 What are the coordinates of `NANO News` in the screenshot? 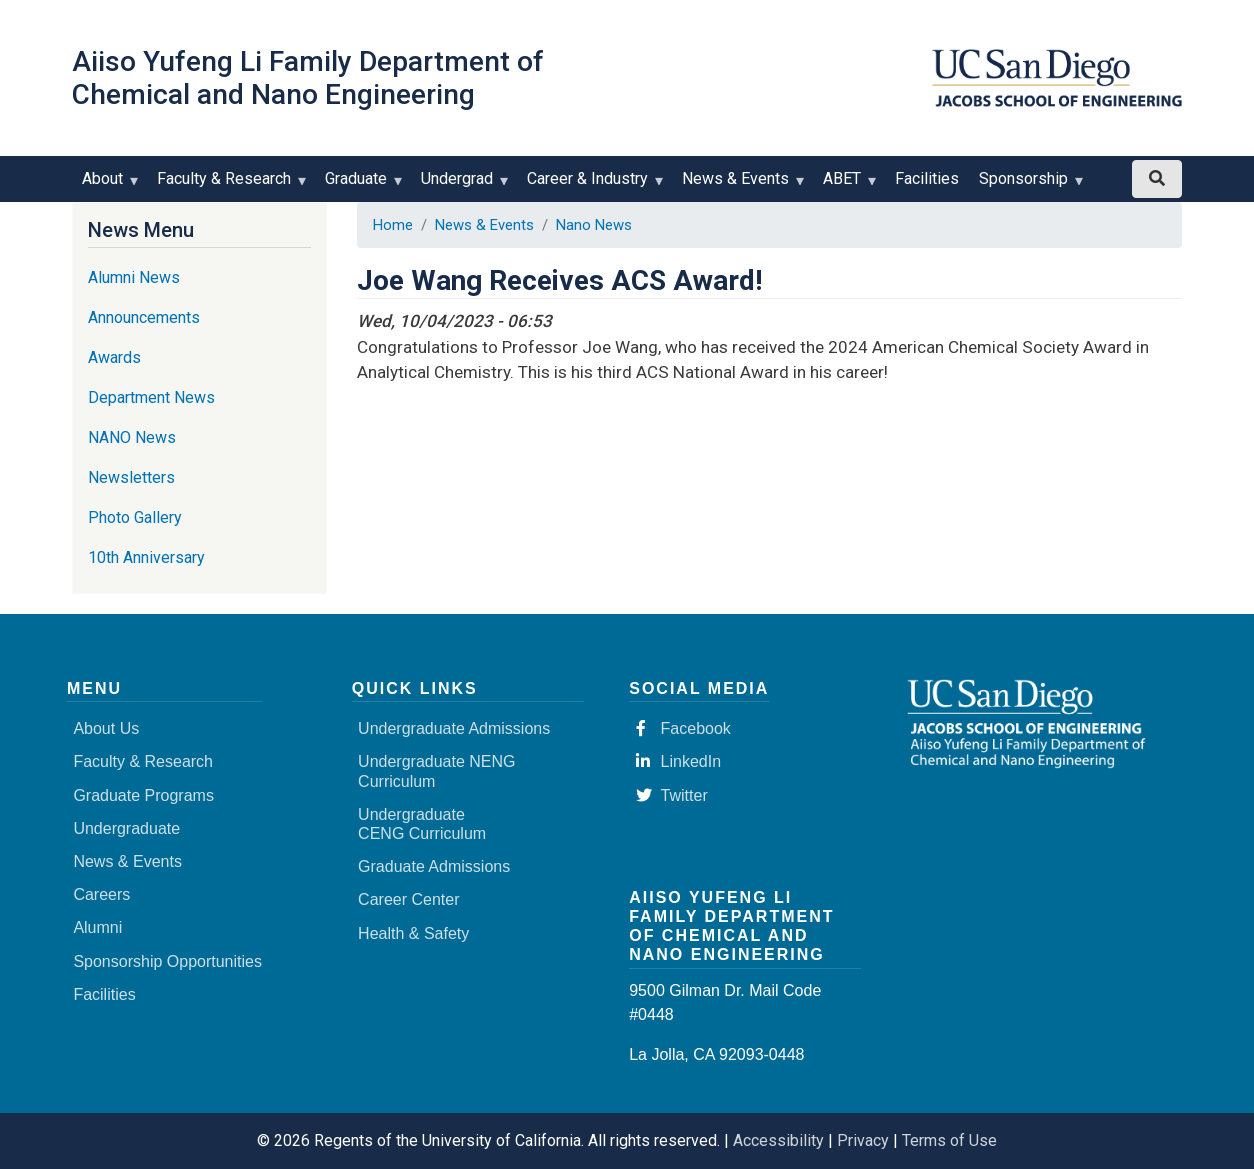 It's located at (132, 437).